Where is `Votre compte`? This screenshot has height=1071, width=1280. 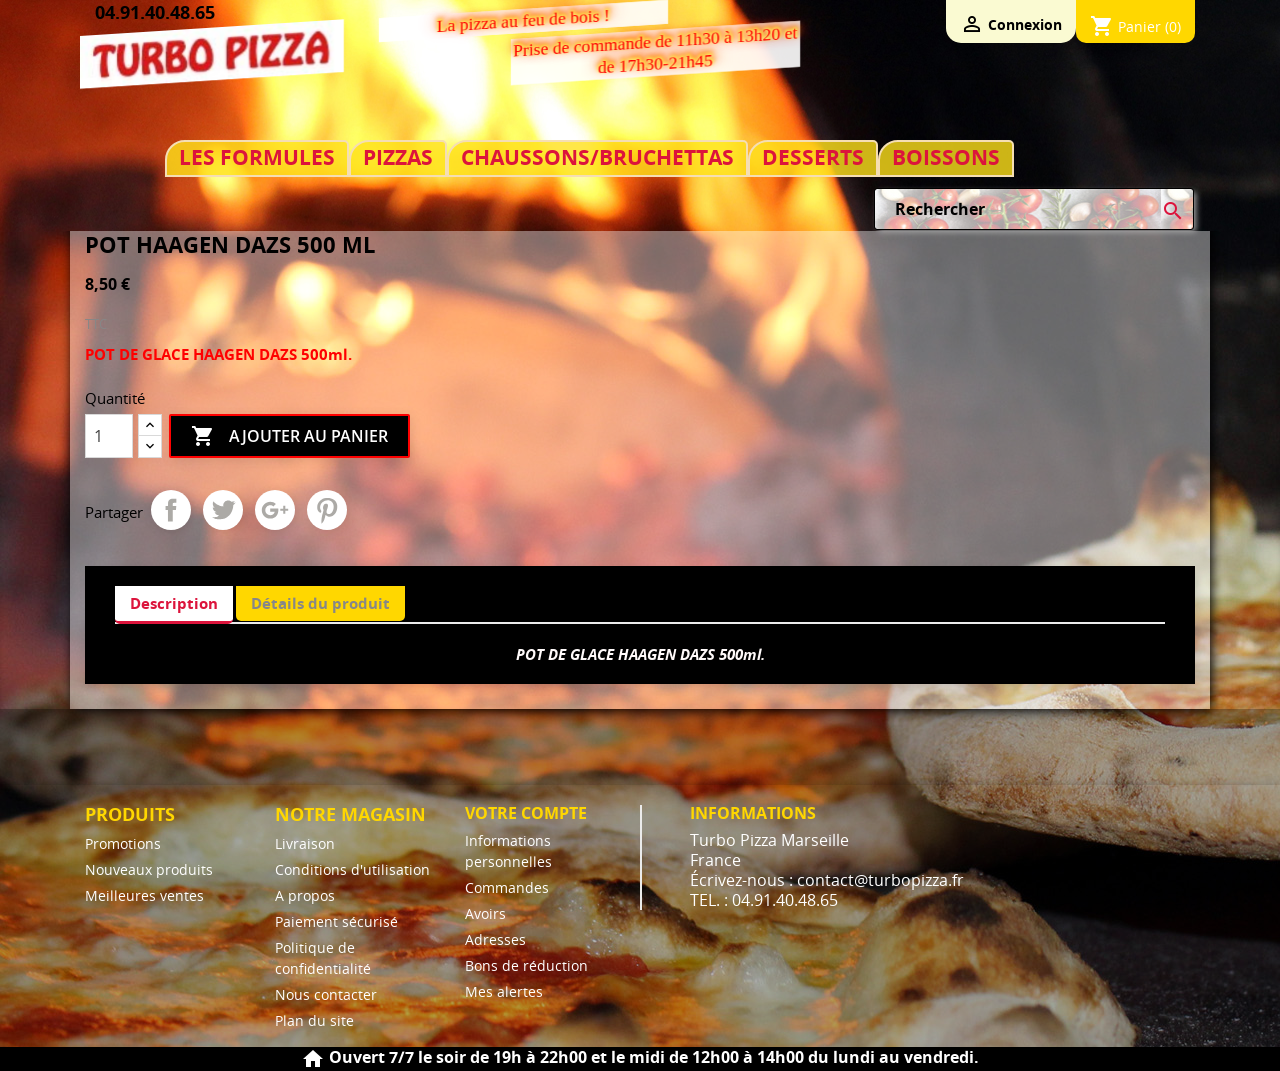
Votre compte is located at coordinates (526, 813).